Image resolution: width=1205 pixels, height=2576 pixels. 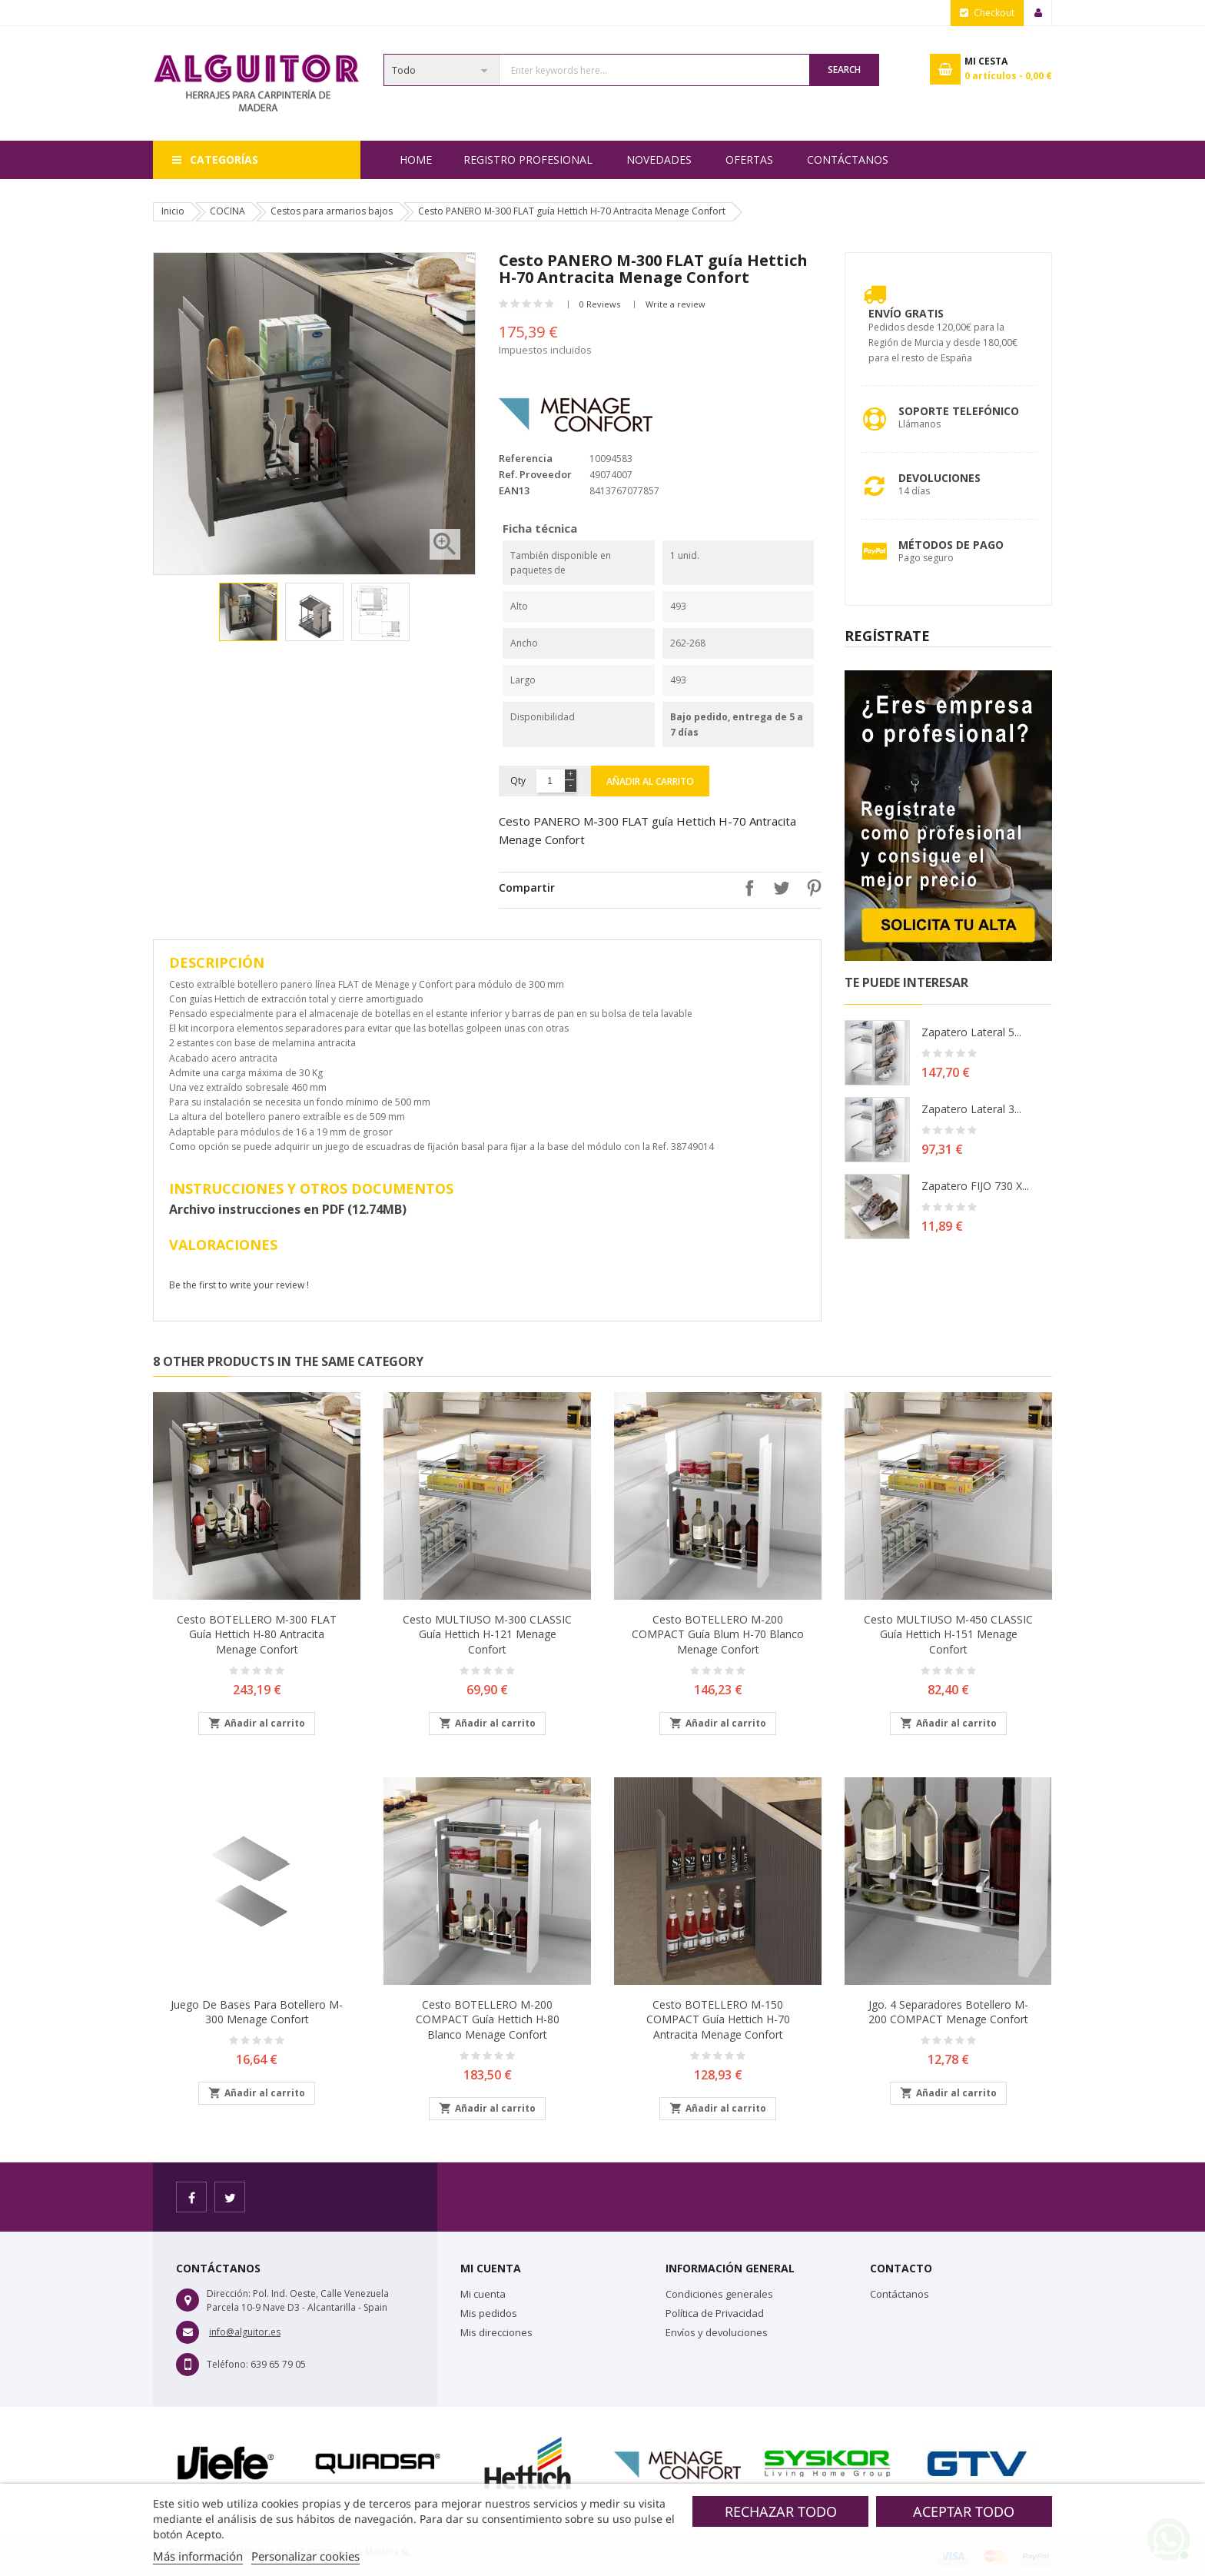 What do you see at coordinates (229, 2293) in the screenshot?
I see `Dirección:` at bounding box center [229, 2293].